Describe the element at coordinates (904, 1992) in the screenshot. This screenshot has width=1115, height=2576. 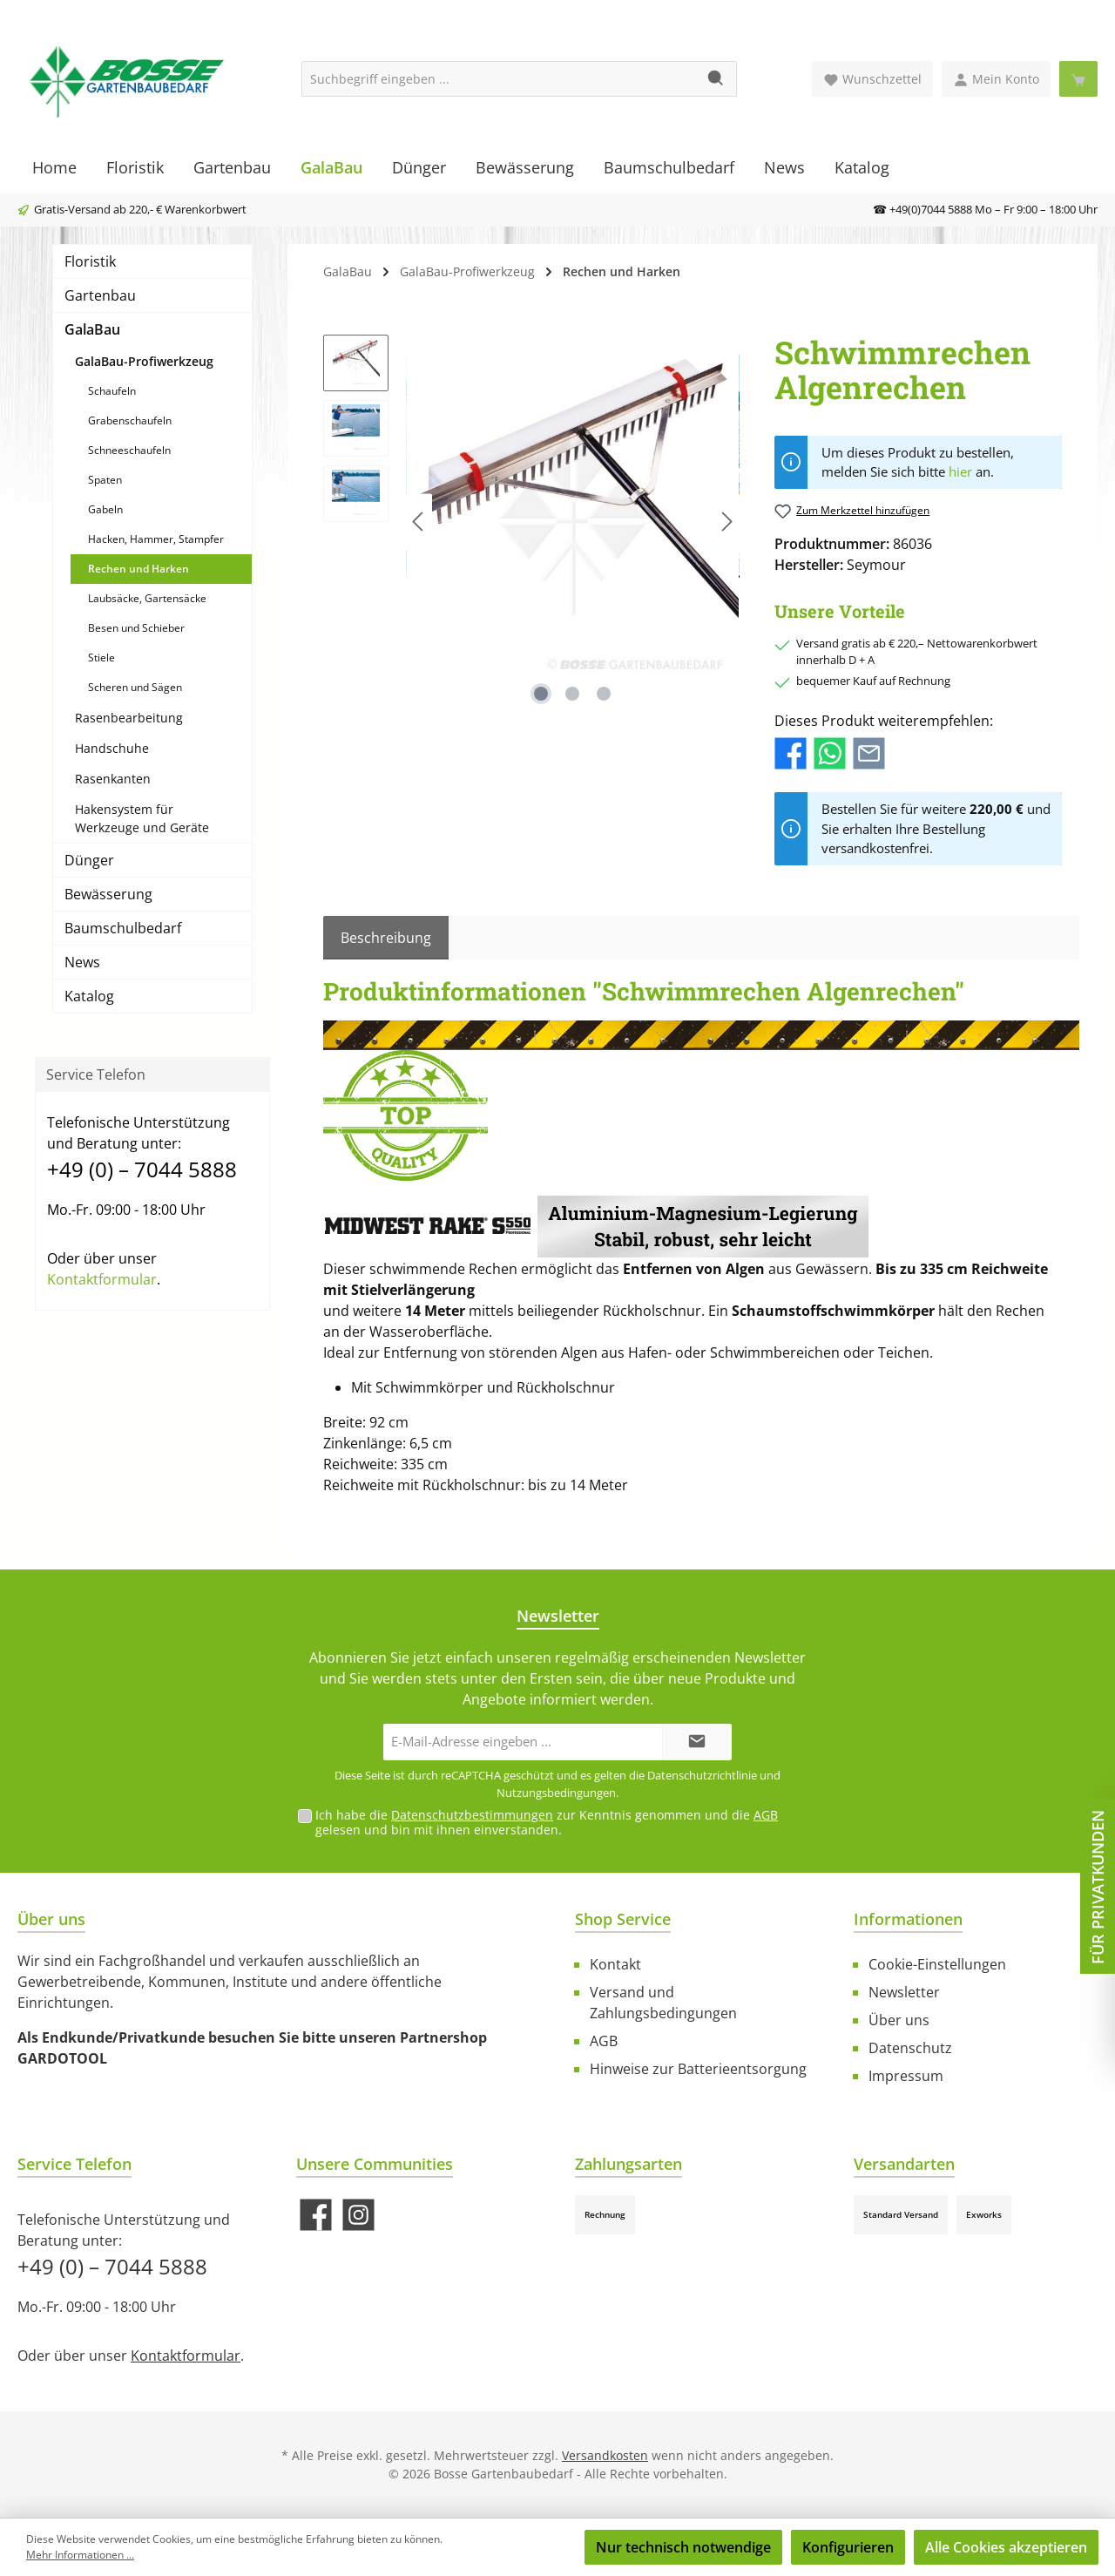
I see `Newsletter` at that location.